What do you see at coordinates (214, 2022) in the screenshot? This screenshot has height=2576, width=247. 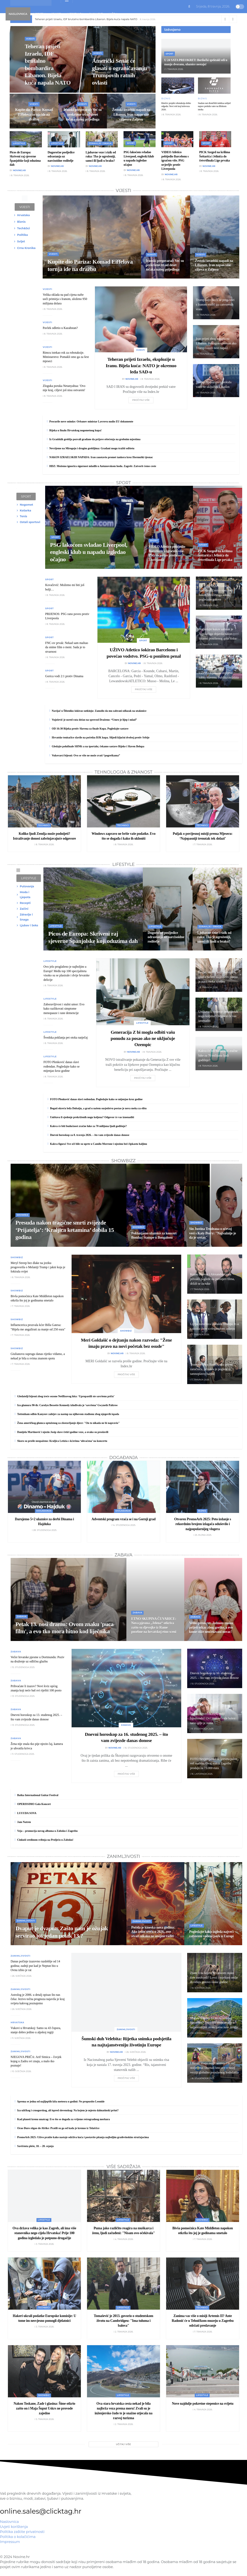 I see `Možete li dobiti 10/10 na kvizu o Hrvatskoj? Testirajte svoje znanje o najpoznatijim atrakcijama naše zemlje` at bounding box center [214, 2022].